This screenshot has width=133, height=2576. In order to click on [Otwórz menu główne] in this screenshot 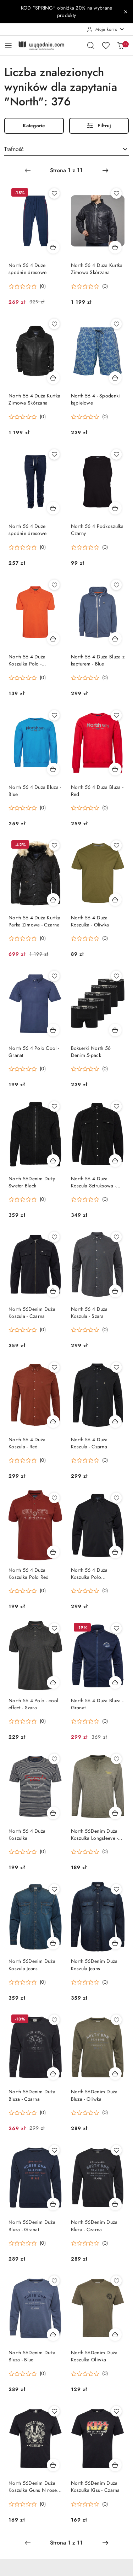, I will do `click(8, 45)`.